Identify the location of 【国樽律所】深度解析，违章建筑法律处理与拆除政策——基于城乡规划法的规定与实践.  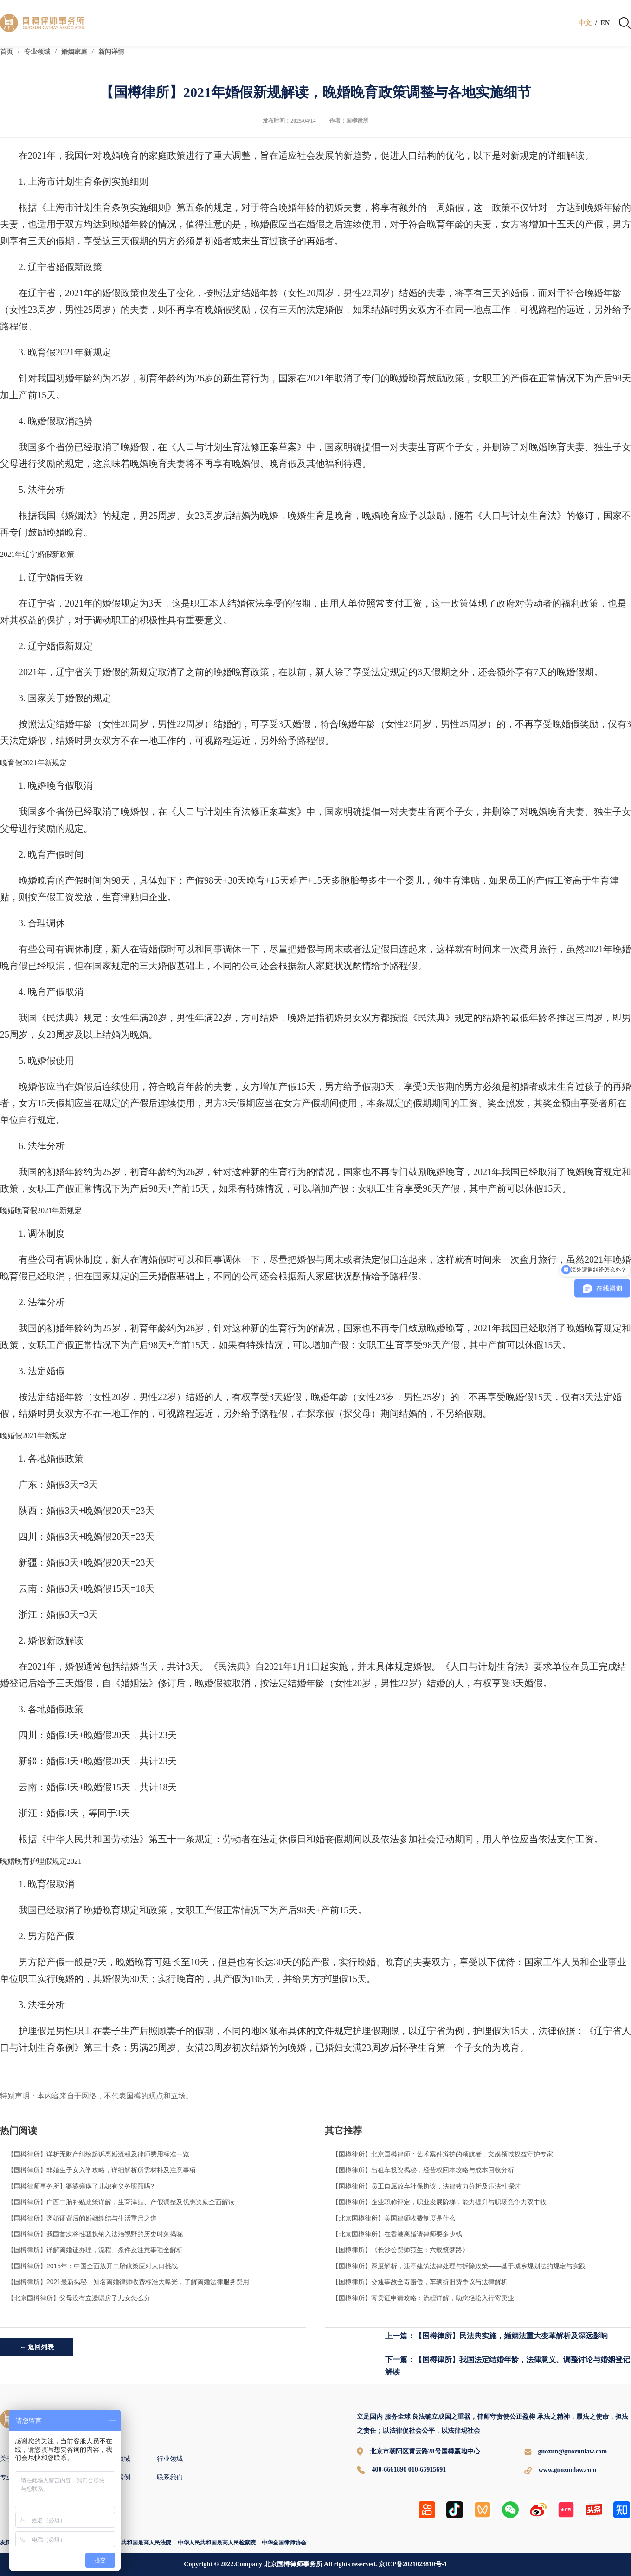
(459, 2266).